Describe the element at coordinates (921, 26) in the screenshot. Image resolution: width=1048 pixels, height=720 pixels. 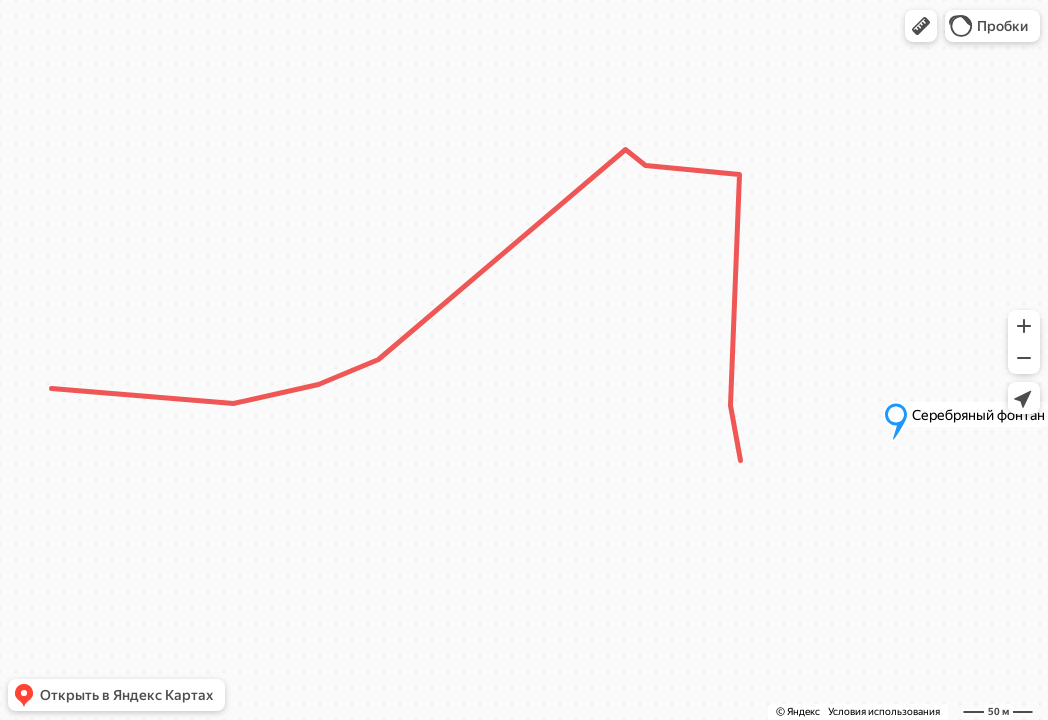
I see `[button]` at that location.